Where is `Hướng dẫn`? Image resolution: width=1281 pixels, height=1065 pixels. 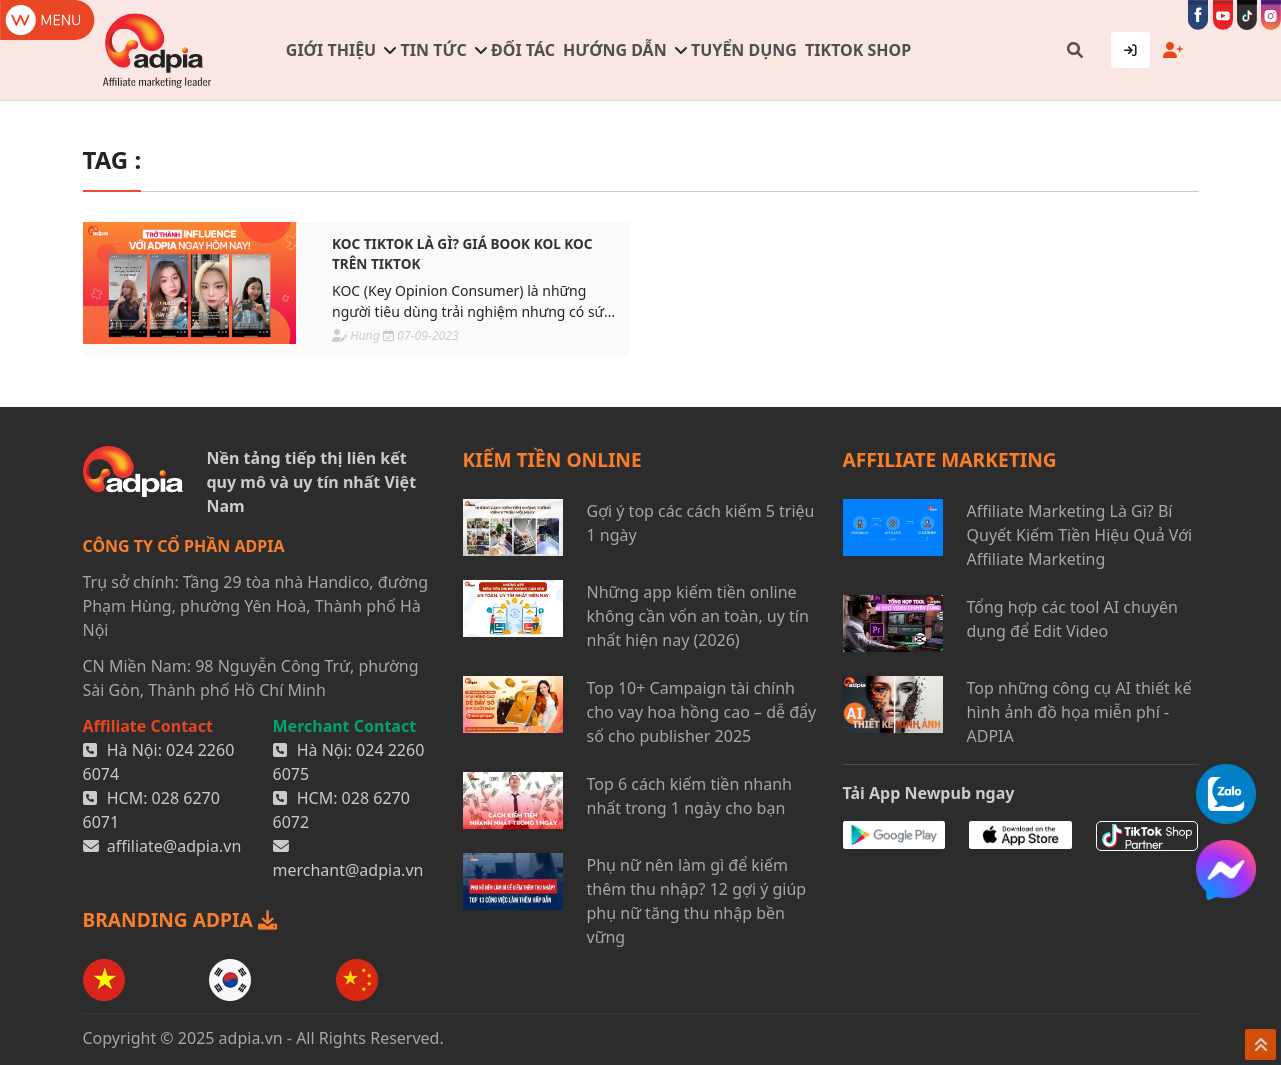 Hướng dẫn is located at coordinates (615, 50).